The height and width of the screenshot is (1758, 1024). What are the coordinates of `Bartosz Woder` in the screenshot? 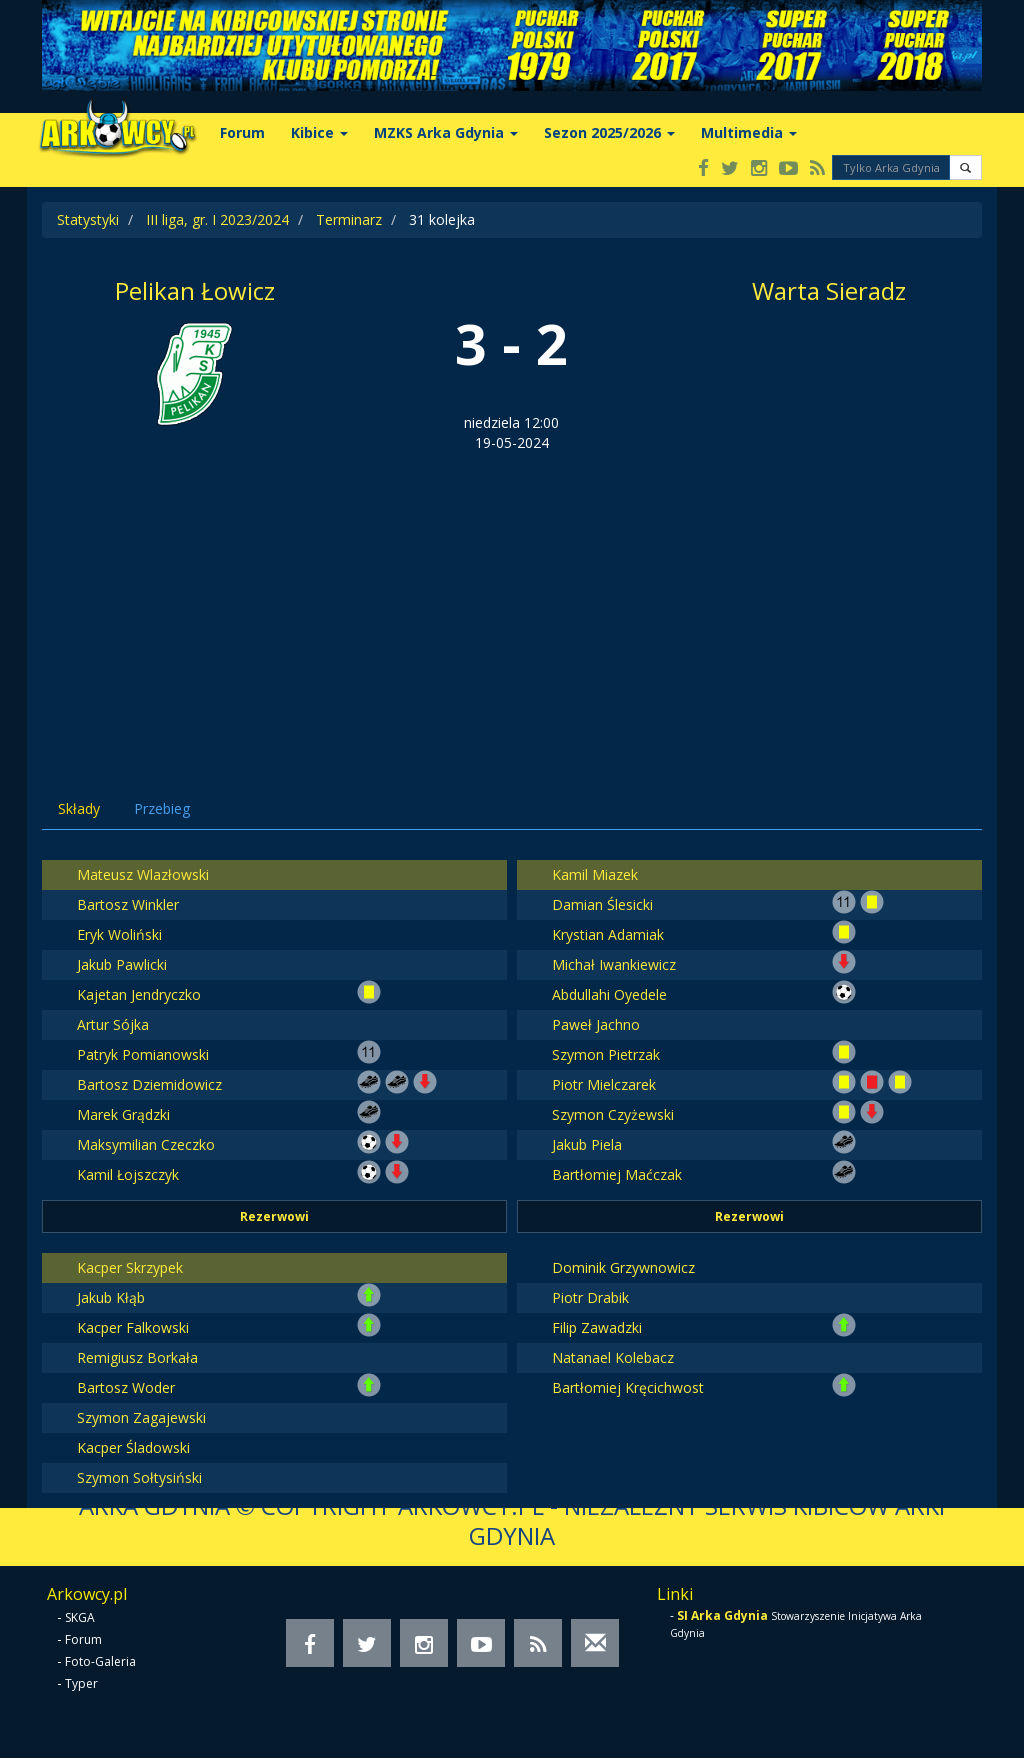 It's located at (126, 1387).